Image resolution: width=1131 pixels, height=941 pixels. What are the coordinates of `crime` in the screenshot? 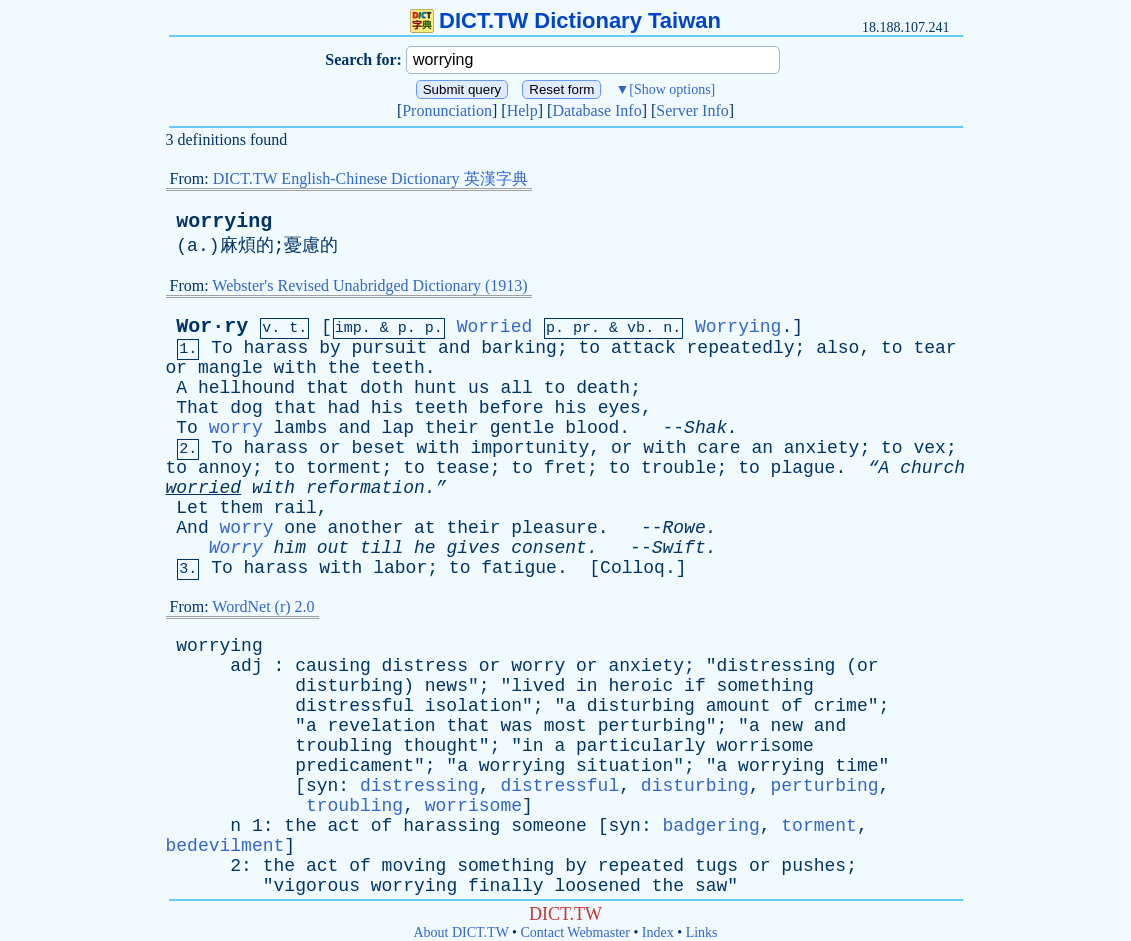 It's located at (841, 706).